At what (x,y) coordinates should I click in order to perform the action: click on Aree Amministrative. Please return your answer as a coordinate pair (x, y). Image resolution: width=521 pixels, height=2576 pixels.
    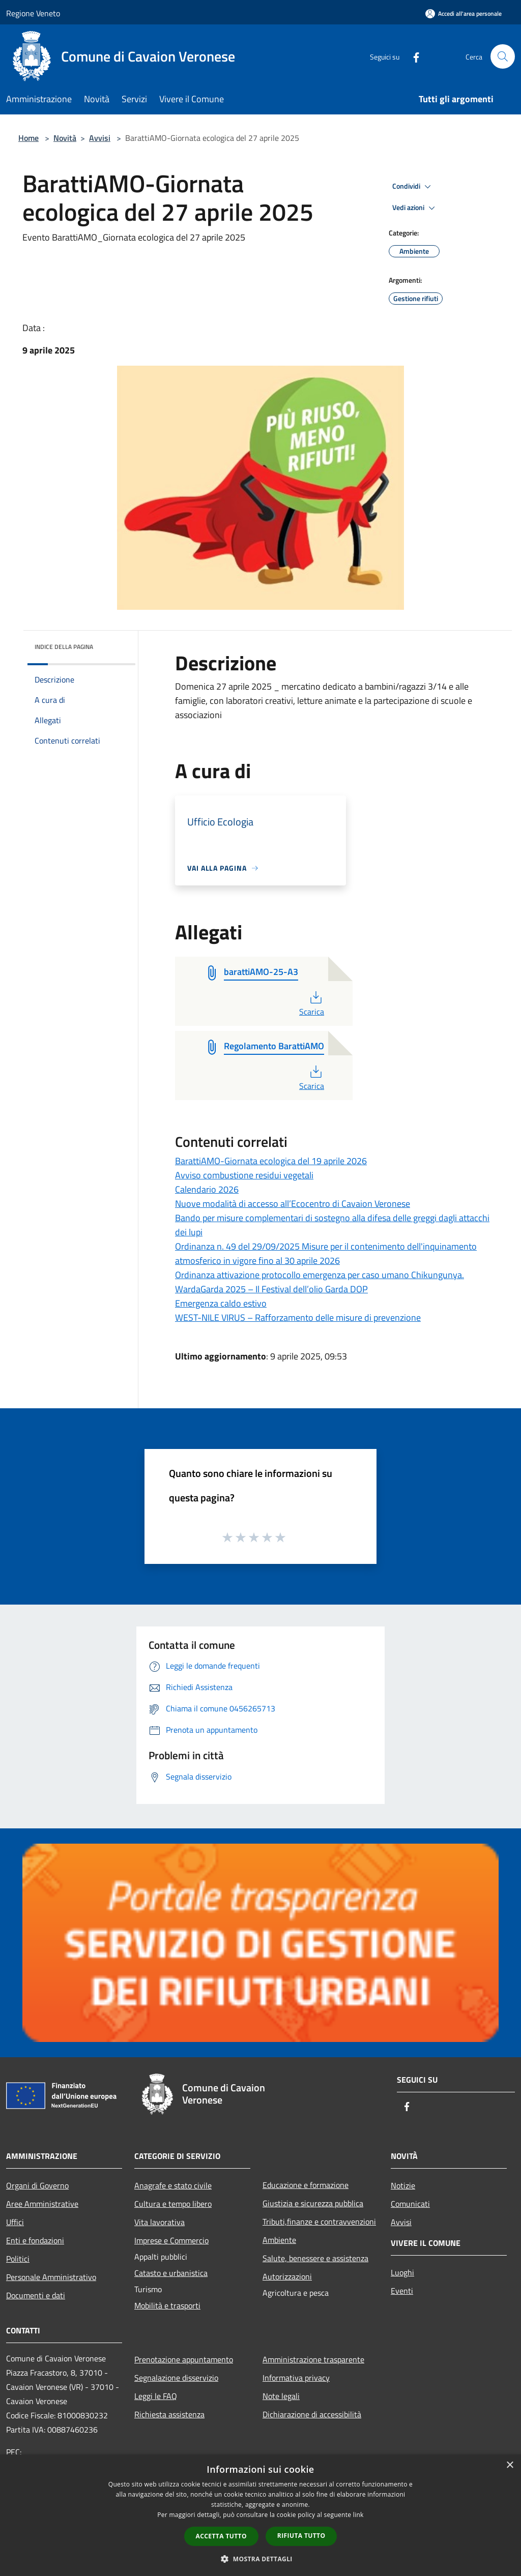
    Looking at the image, I should click on (42, 2204).